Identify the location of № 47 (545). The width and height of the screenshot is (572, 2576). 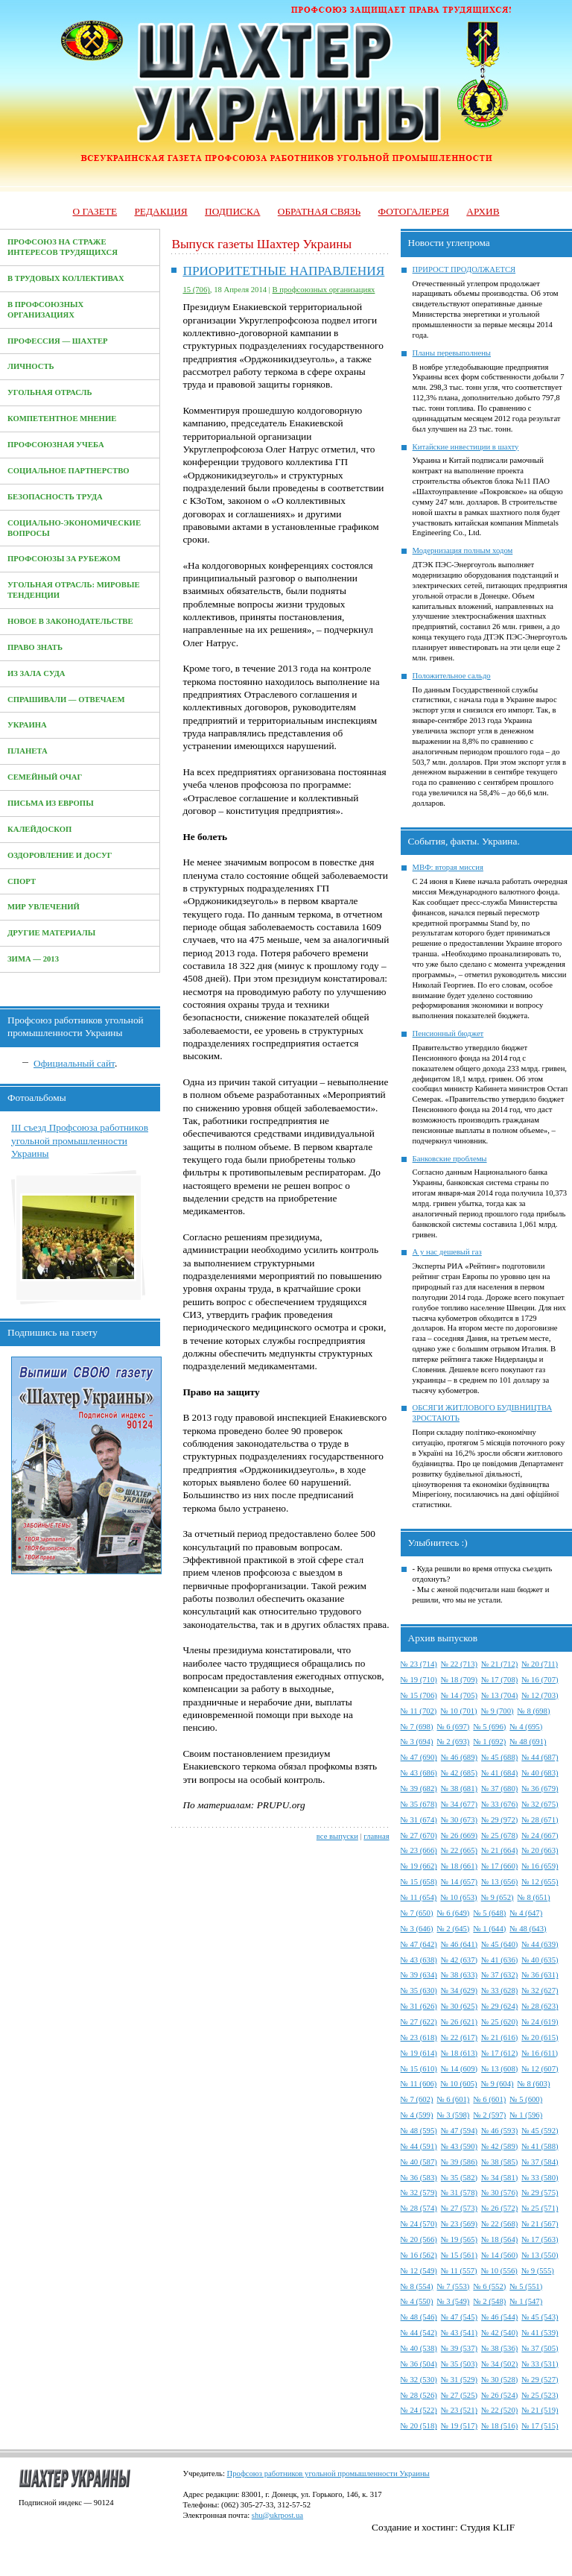
(459, 2317).